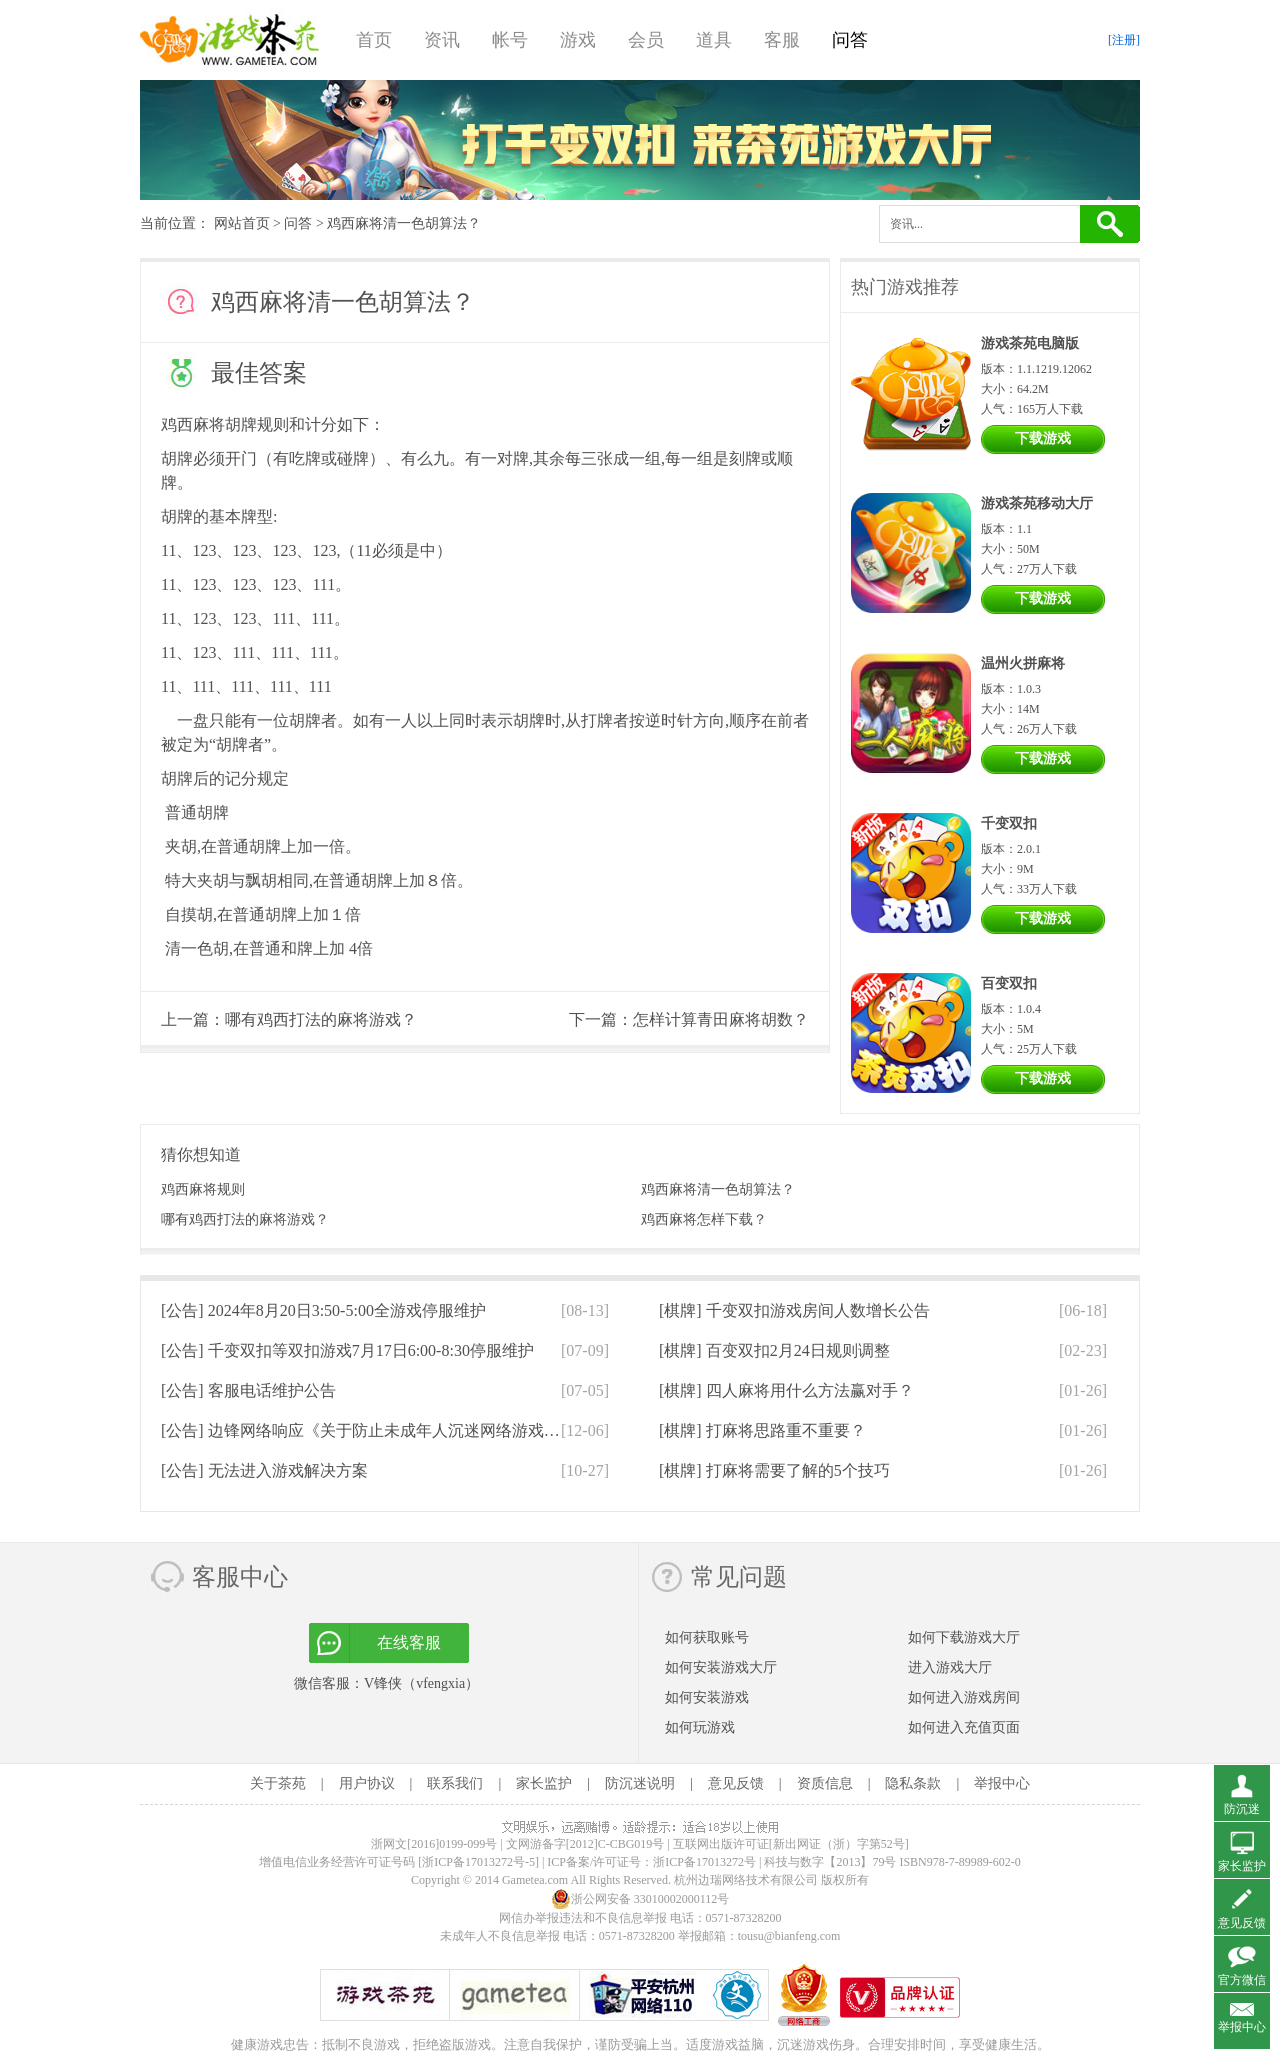 This screenshot has height=2060, width=1280. Describe the element at coordinates (1002, 1783) in the screenshot. I see `举报中心` at that location.